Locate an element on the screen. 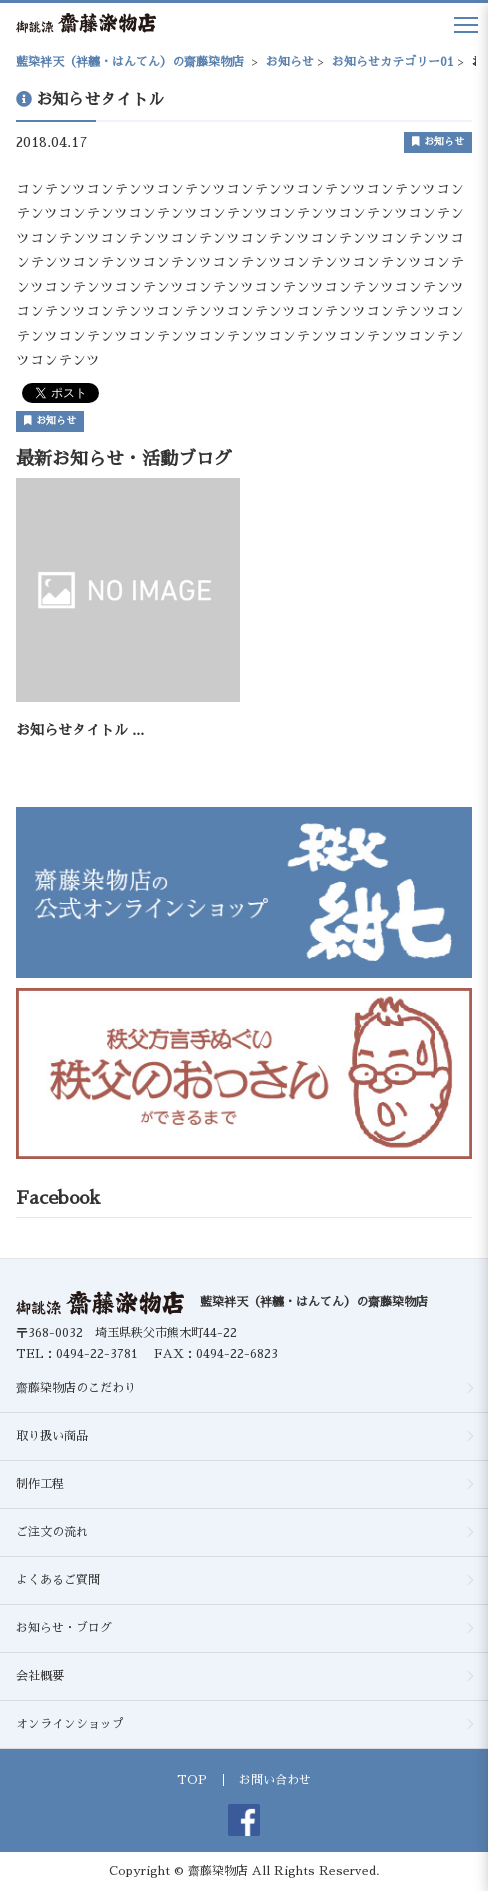 This screenshot has width=488, height=1891. 藍染袢天（袢纏・はんてん）の齋藤染物店 is located at coordinates (314, 1302).